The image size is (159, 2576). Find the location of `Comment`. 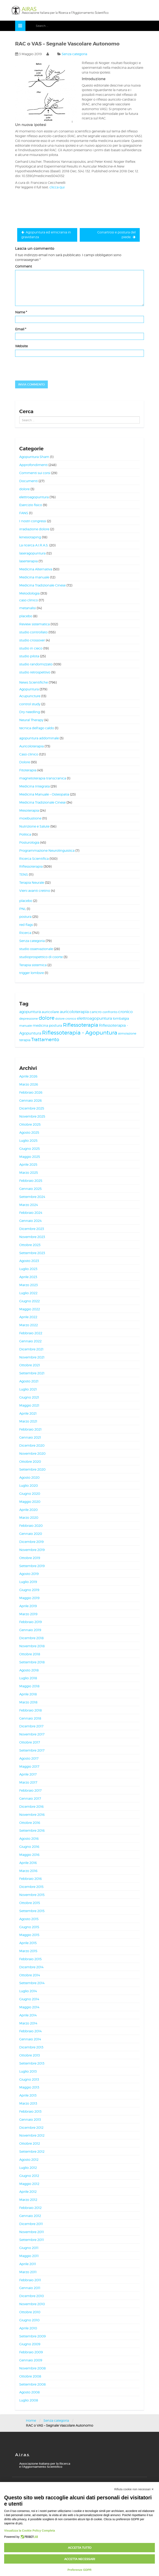

Comment is located at coordinates (23, 266).